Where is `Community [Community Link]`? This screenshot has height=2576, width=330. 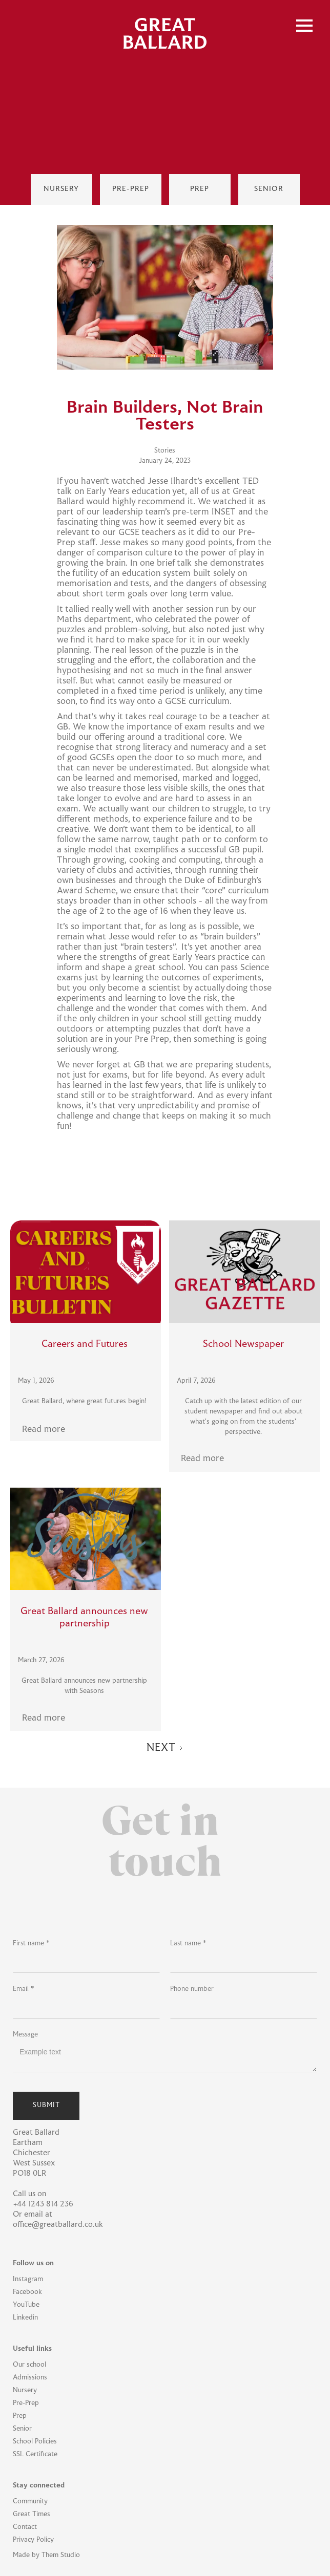
Community [Community Link] is located at coordinates (30, 2501).